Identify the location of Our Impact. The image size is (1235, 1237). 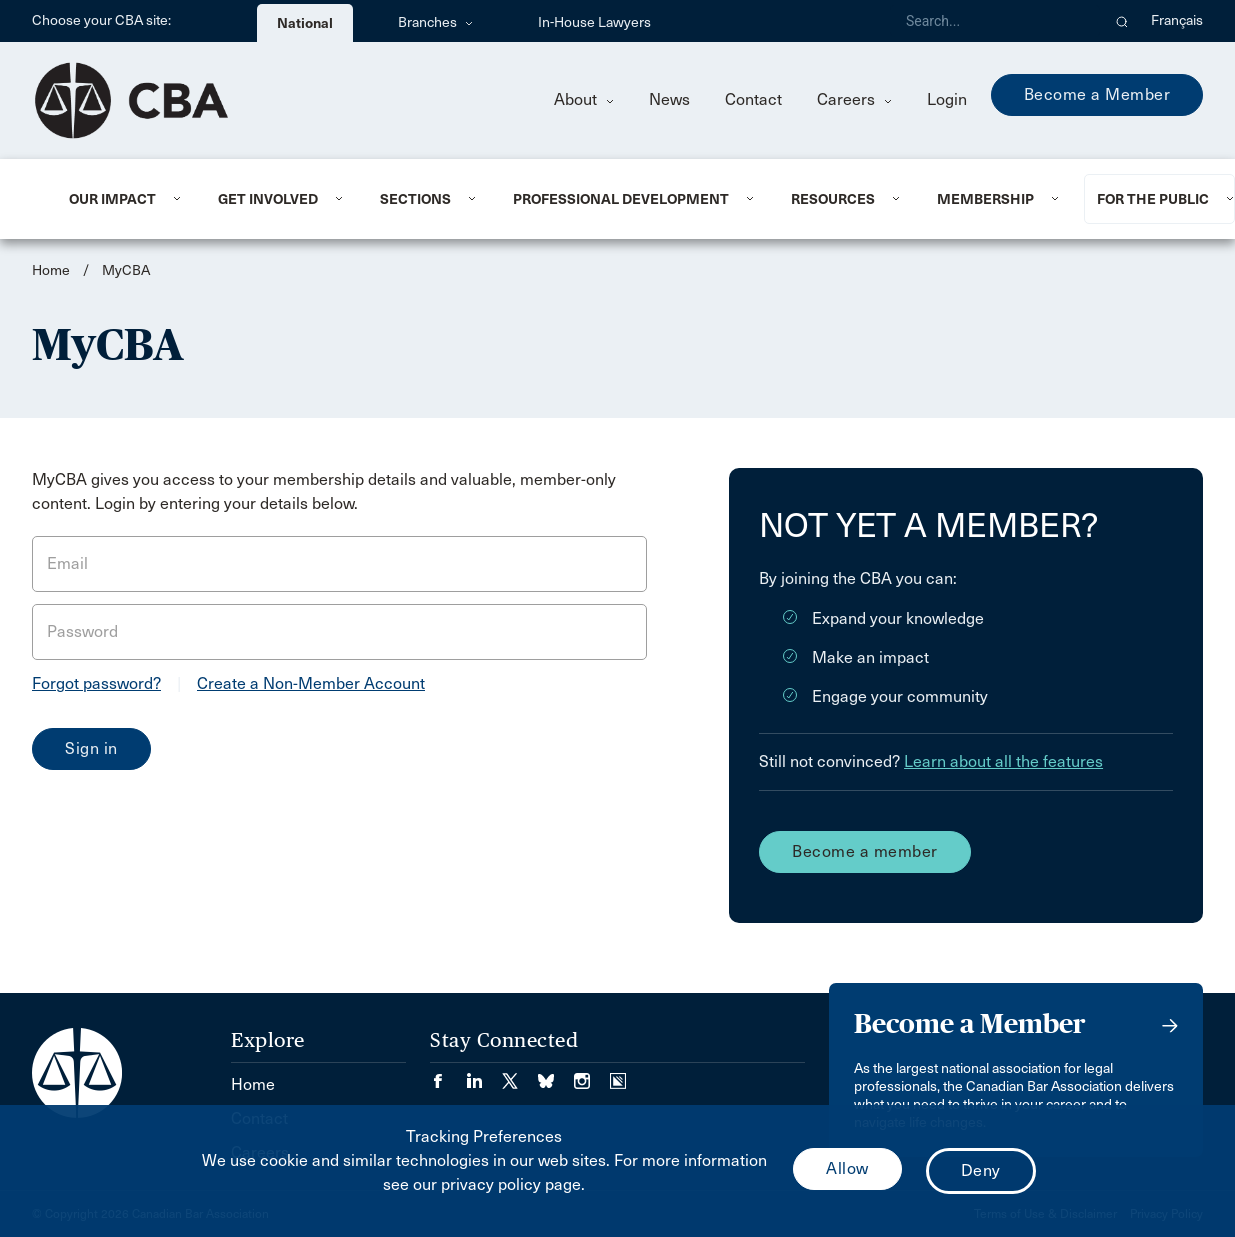
(112, 199).